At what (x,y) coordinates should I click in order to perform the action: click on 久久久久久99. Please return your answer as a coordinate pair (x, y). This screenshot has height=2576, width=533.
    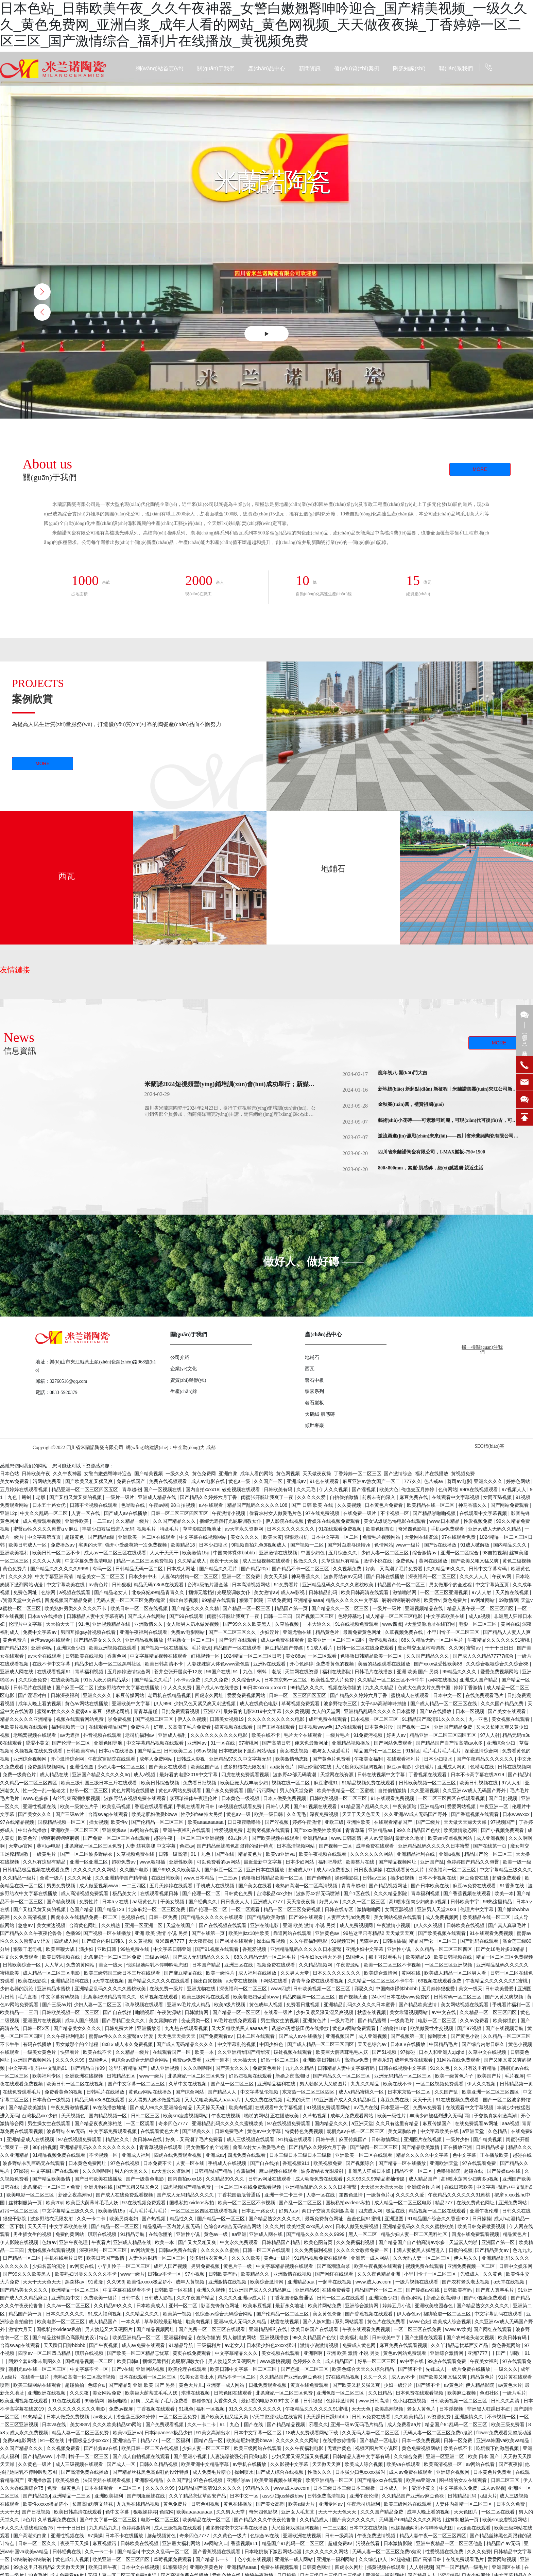
    Looking at the image, I should click on (70, 2060).